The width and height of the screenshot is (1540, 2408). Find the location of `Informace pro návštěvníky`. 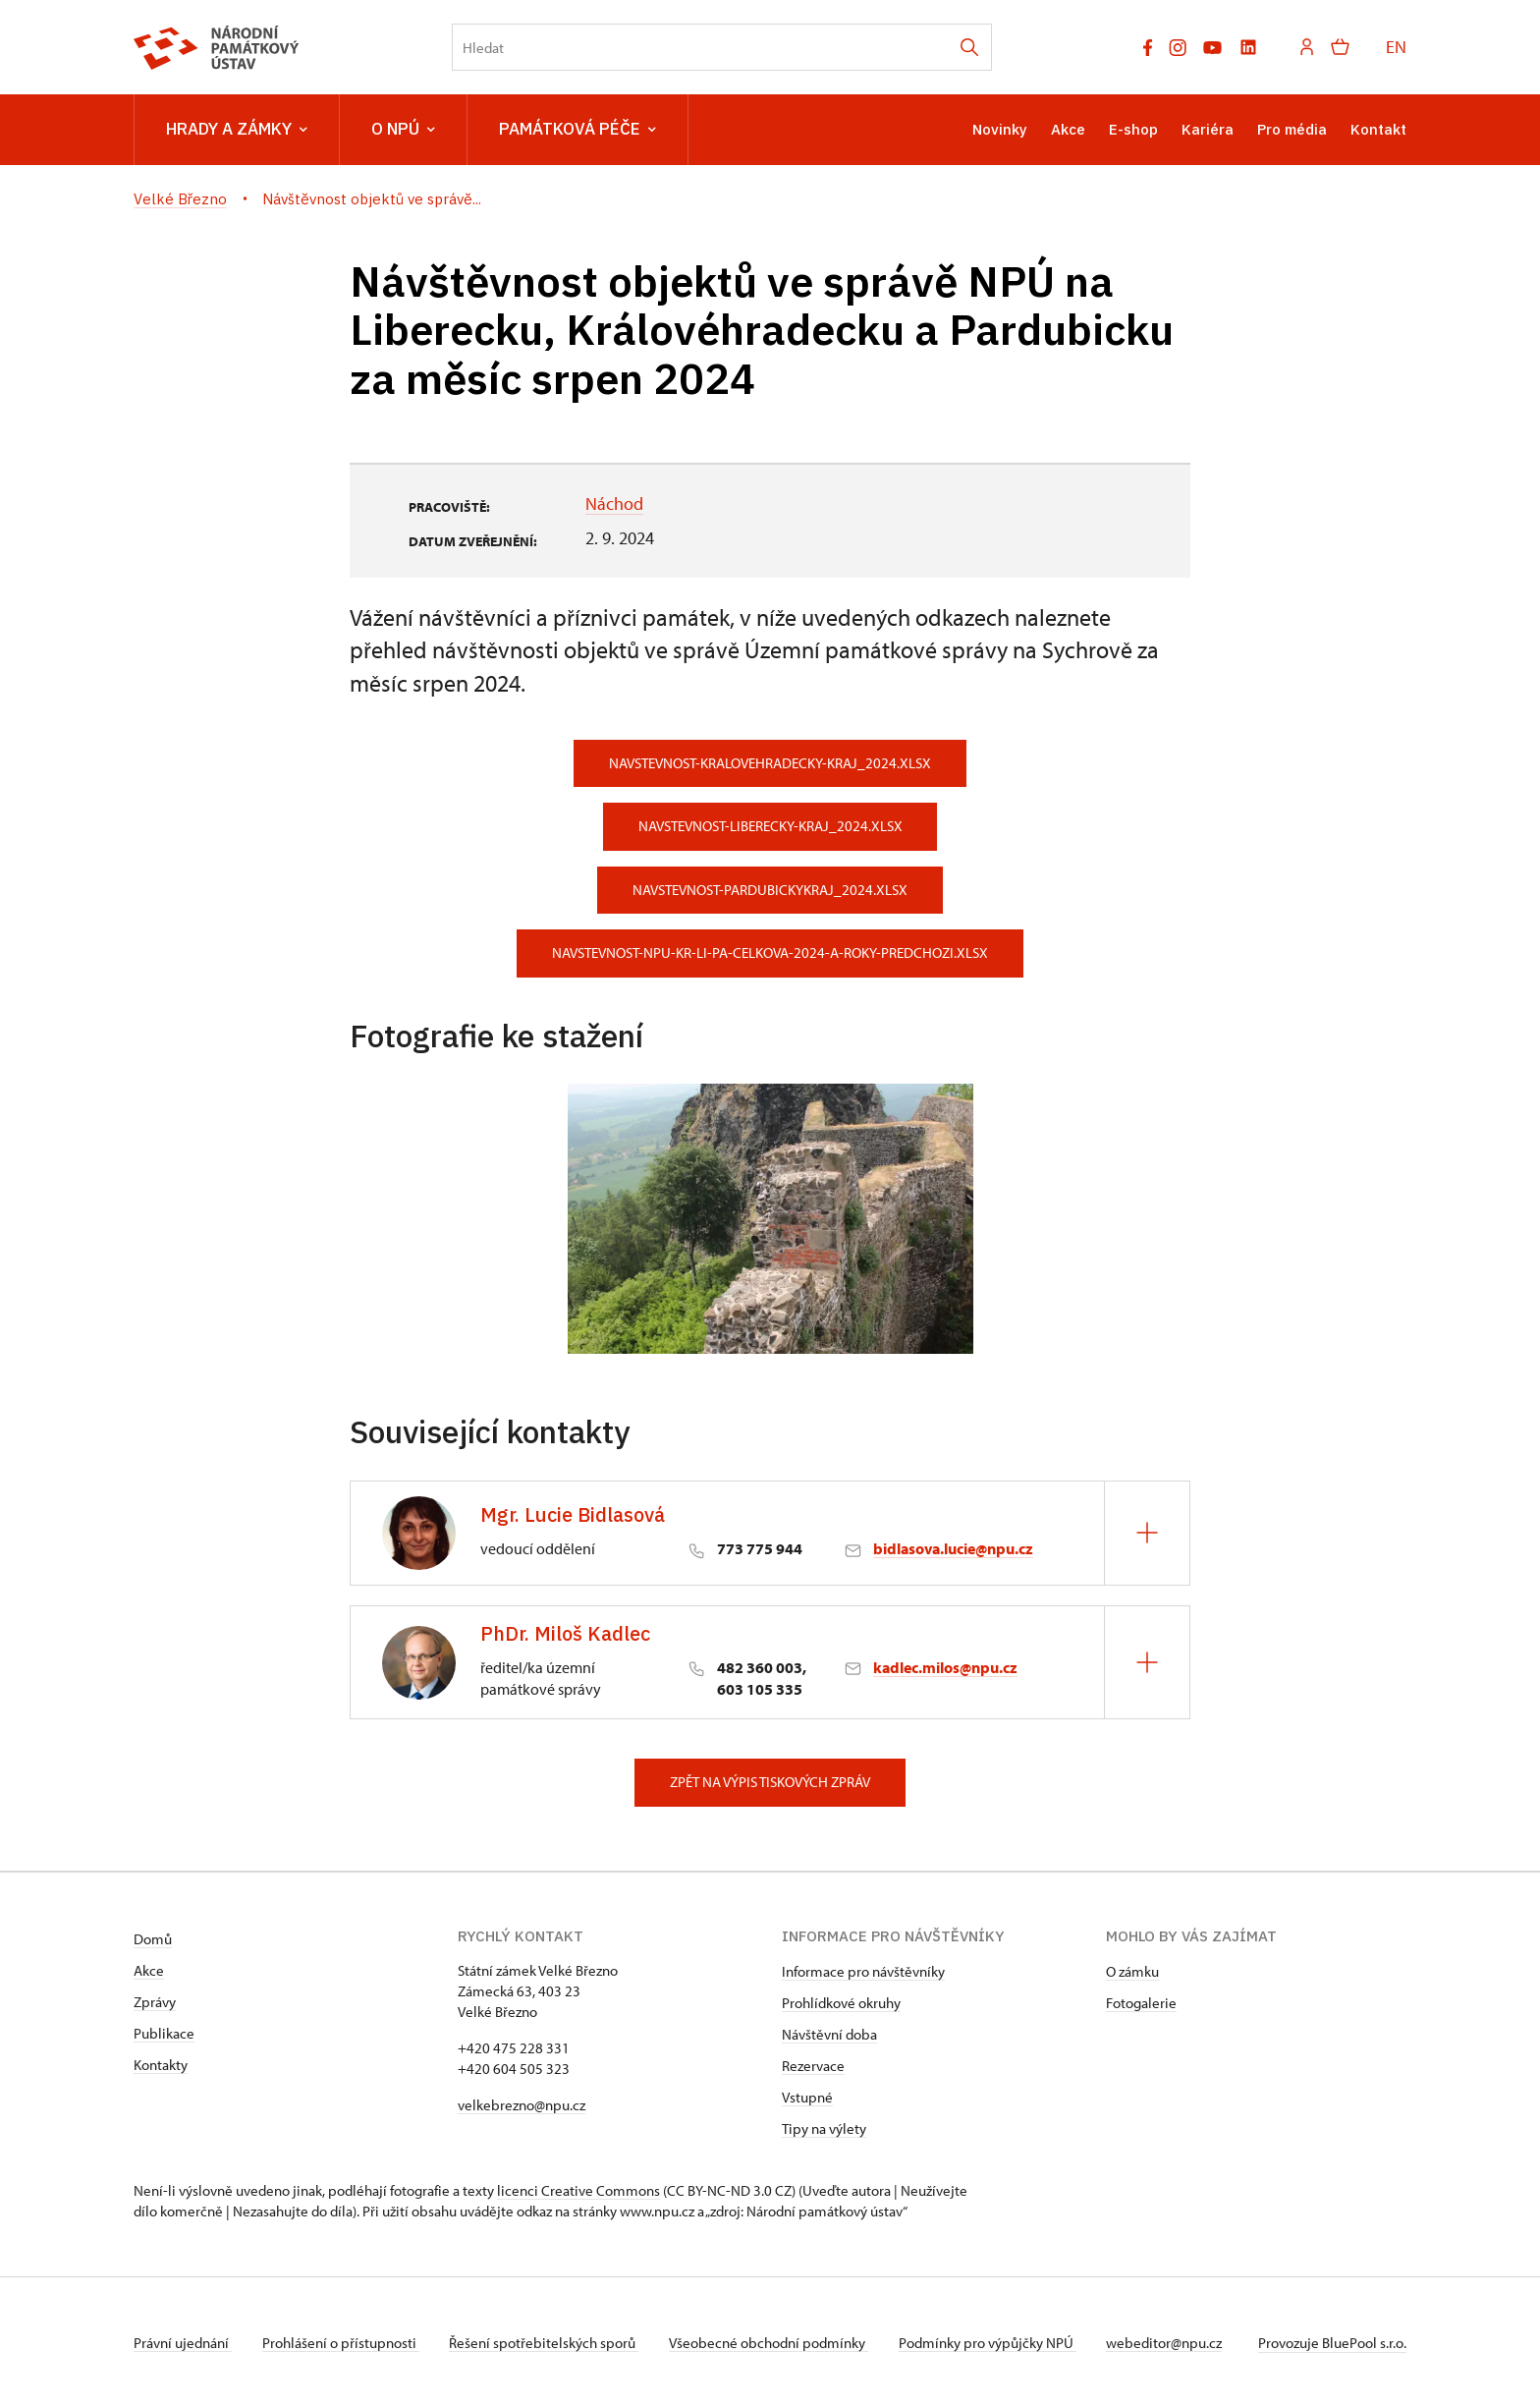

Informace pro návštěvníky is located at coordinates (863, 1971).